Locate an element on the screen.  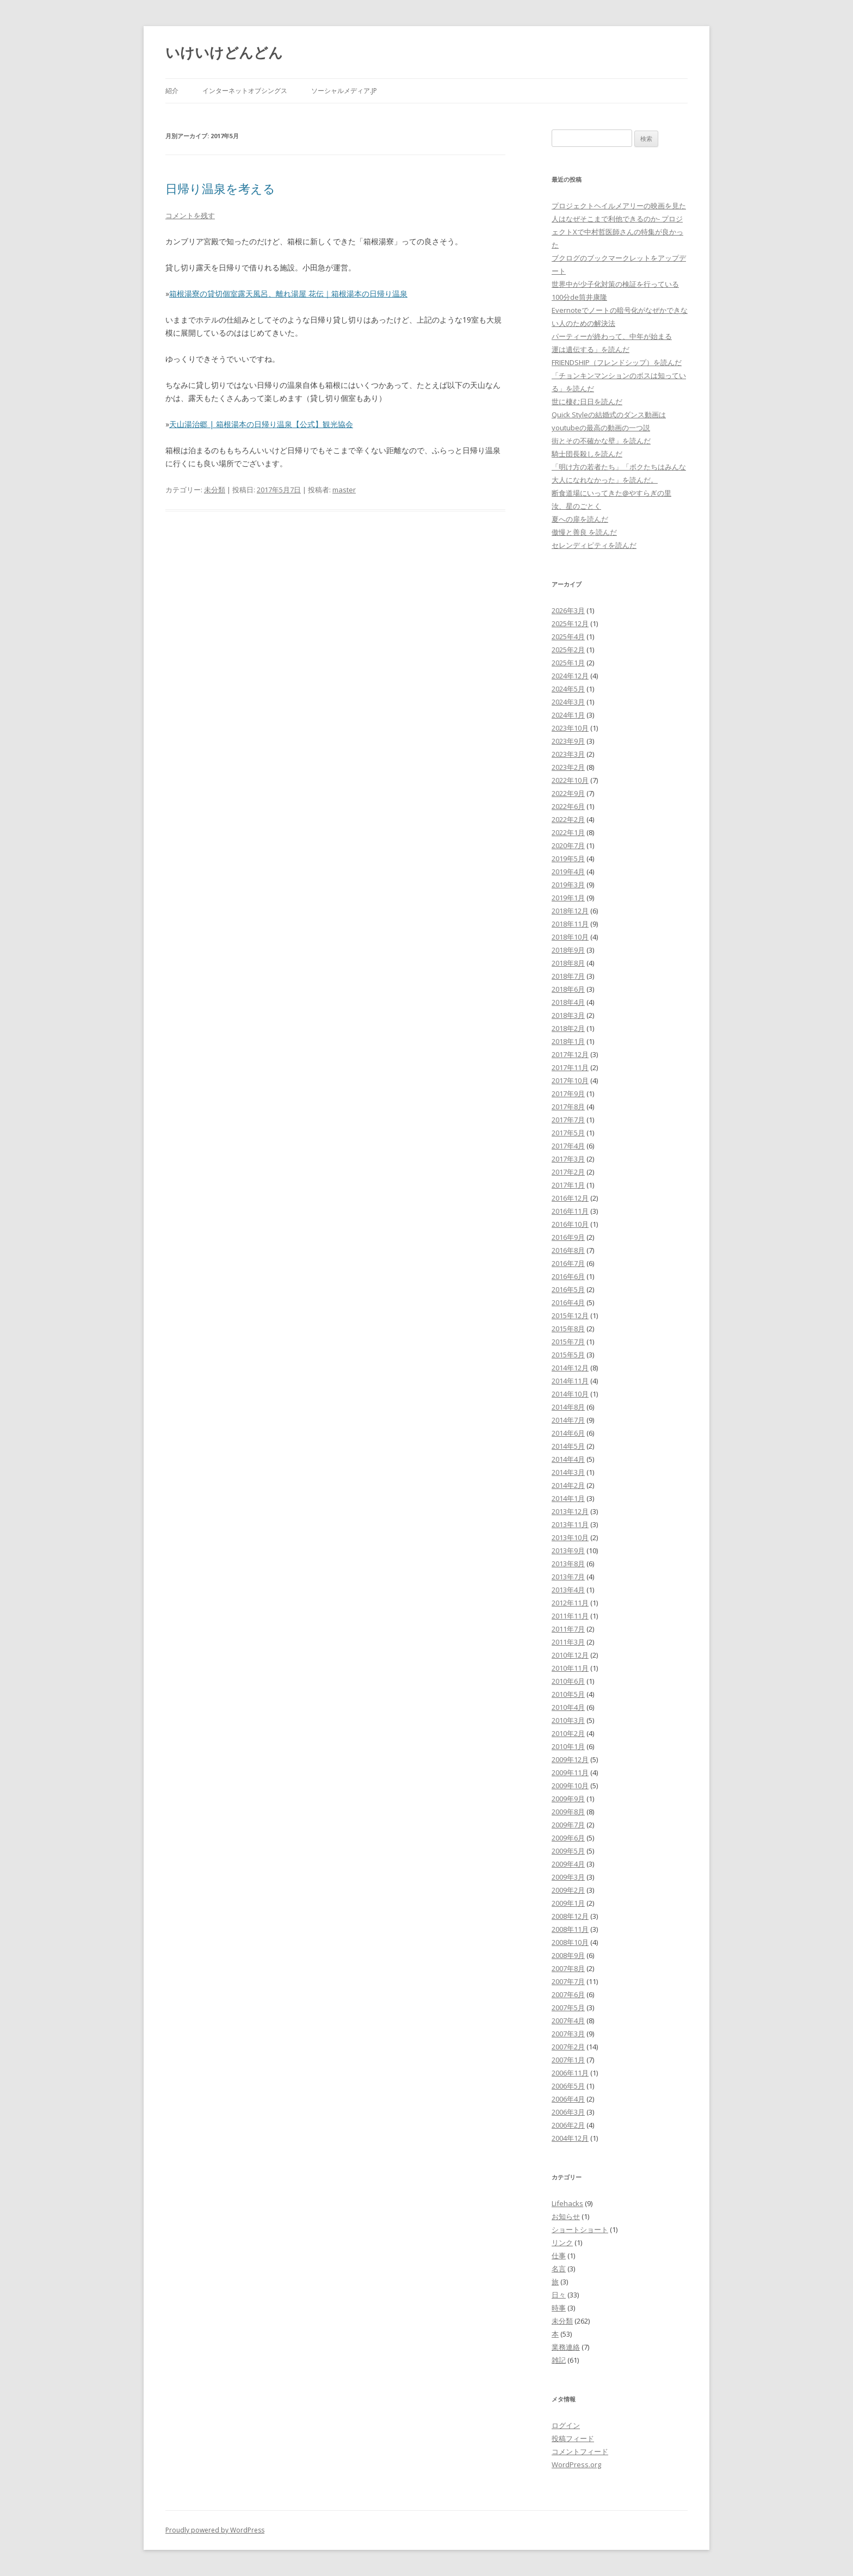
2016年4月 is located at coordinates (568, 1302).